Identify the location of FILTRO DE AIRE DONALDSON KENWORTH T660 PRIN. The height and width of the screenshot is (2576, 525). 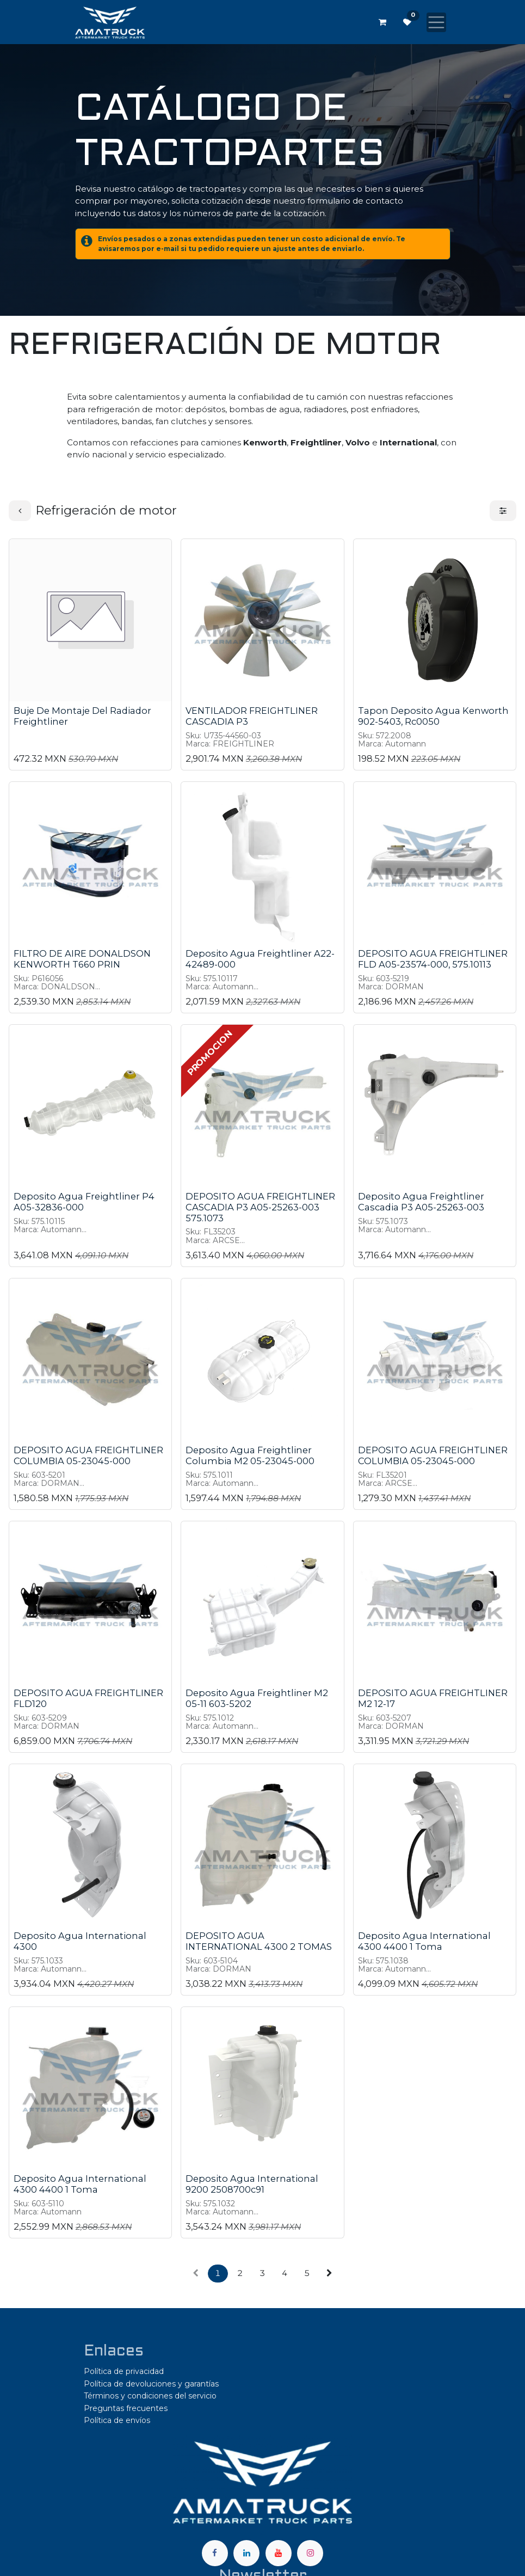
(82, 959).